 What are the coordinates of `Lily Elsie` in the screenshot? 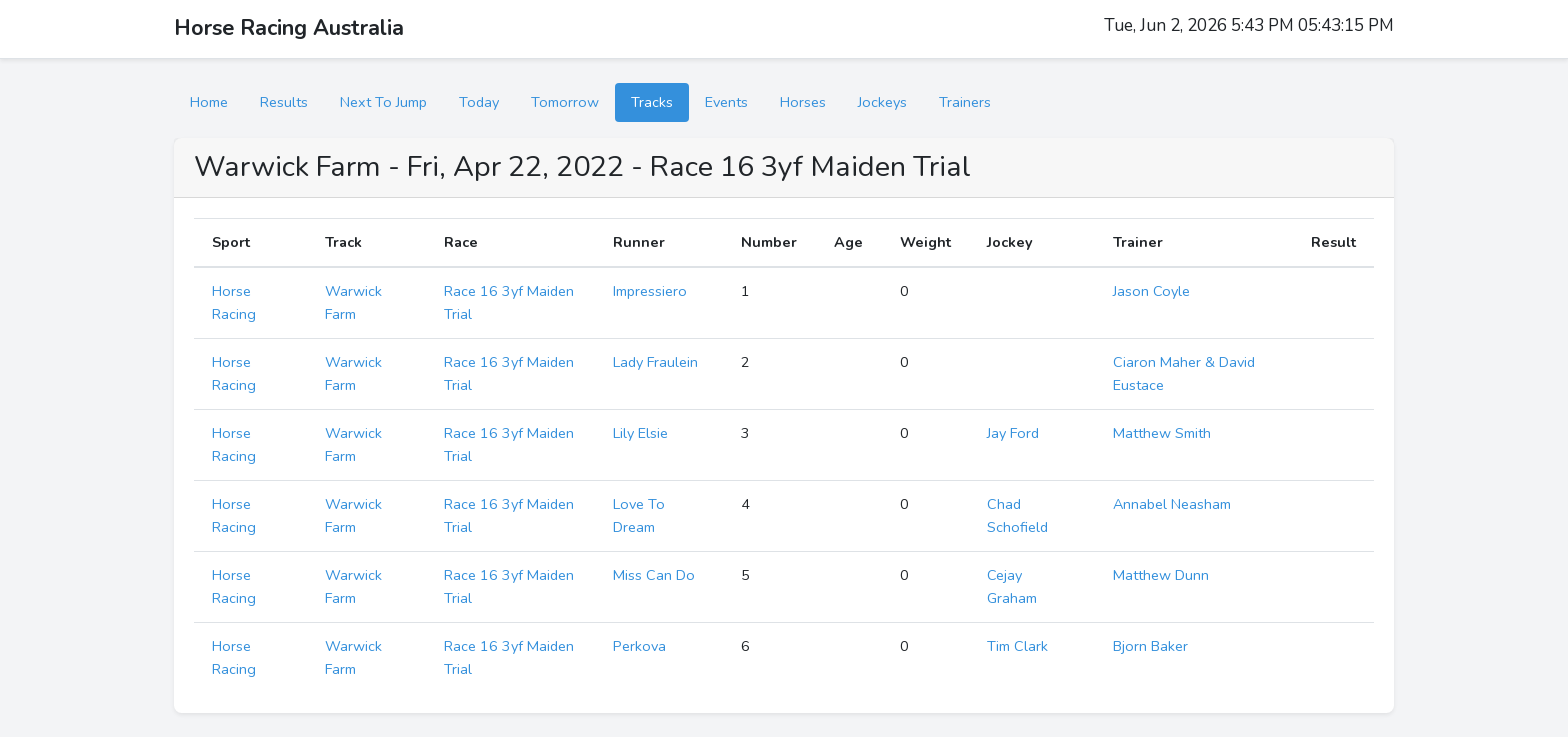 It's located at (640, 433).